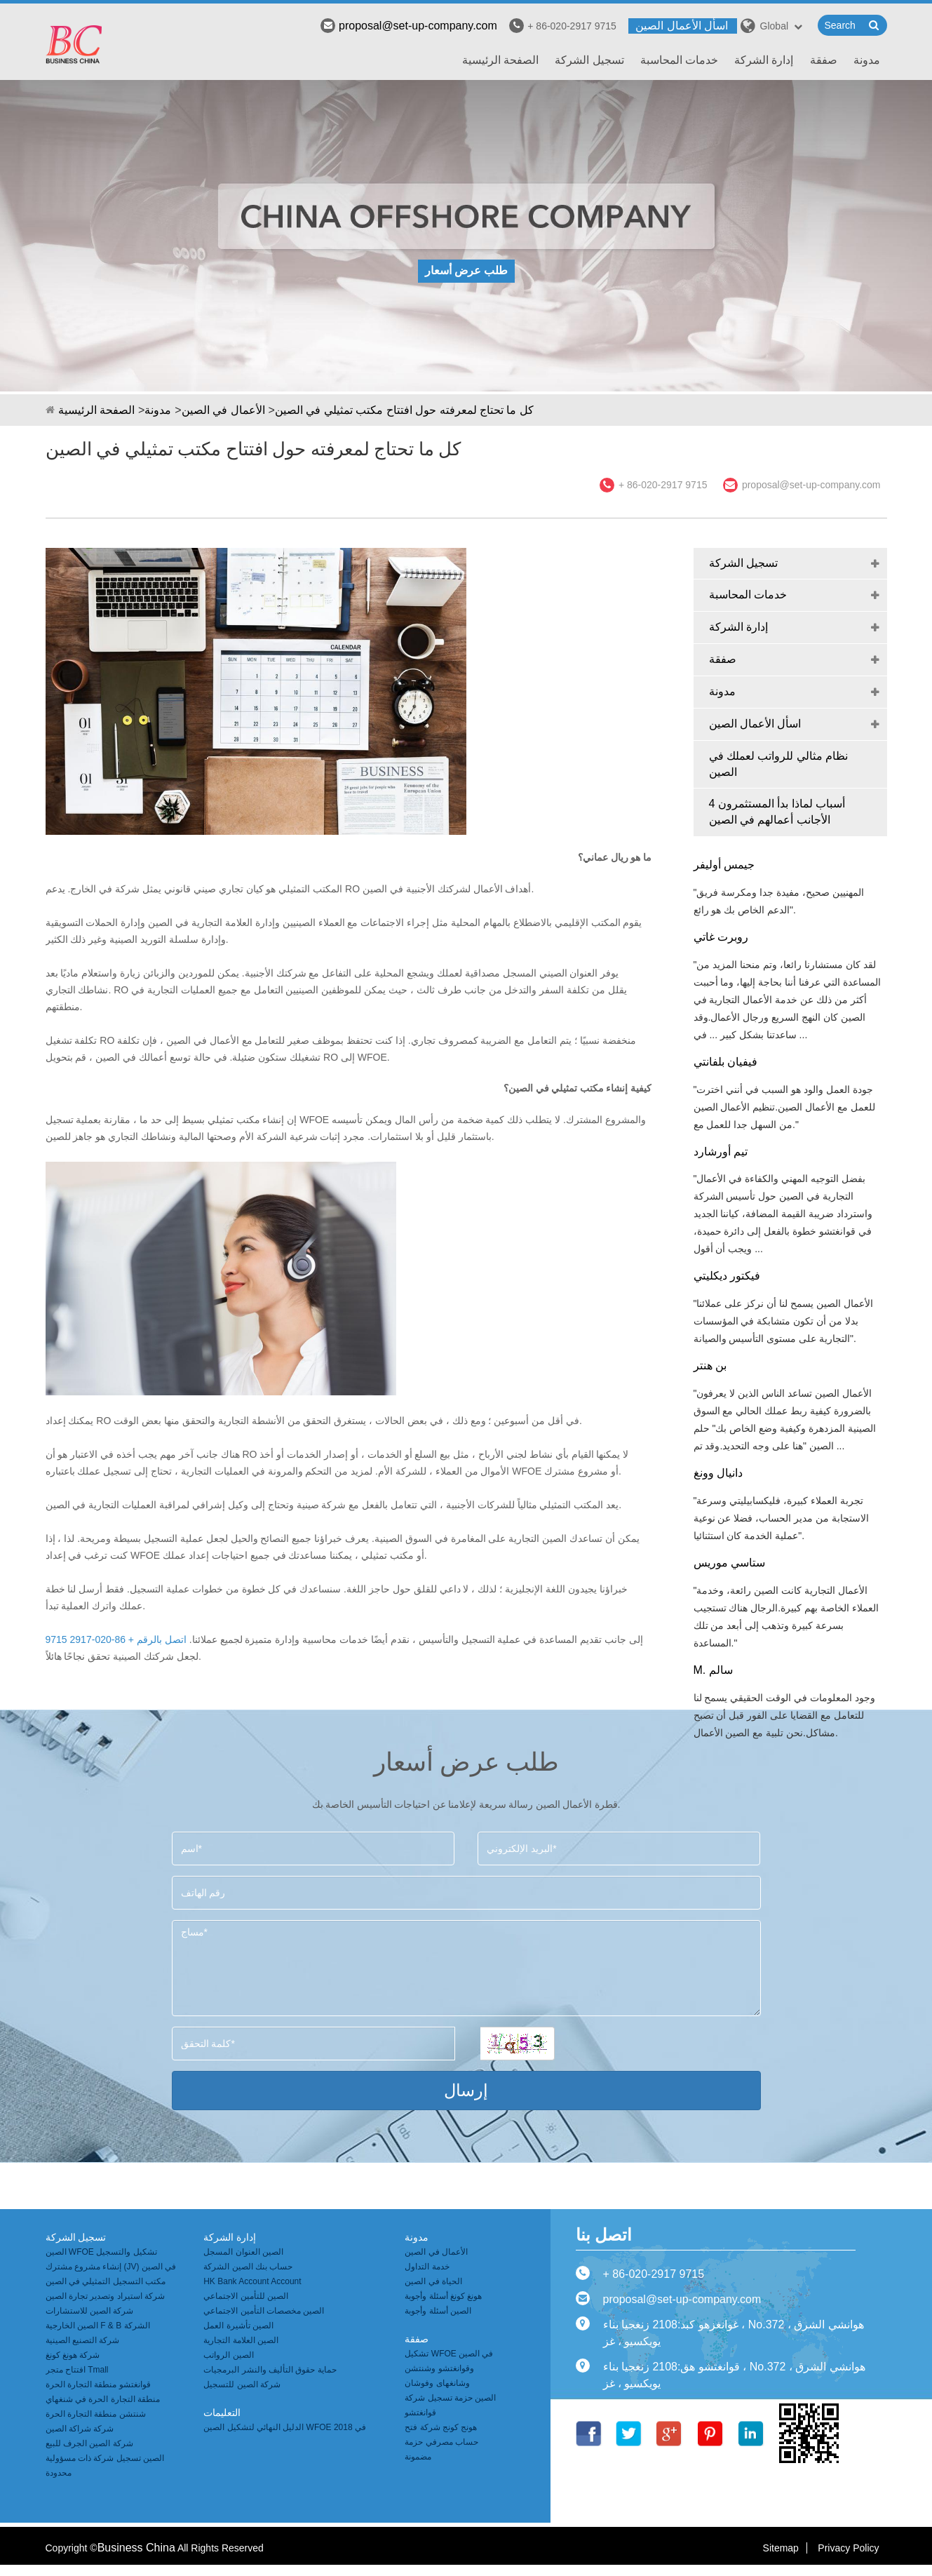 The width and height of the screenshot is (932, 2576). What do you see at coordinates (106, 2281) in the screenshot?
I see `مكتب التسجيل التمثيلي في الصين` at bounding box center [106, 2281].